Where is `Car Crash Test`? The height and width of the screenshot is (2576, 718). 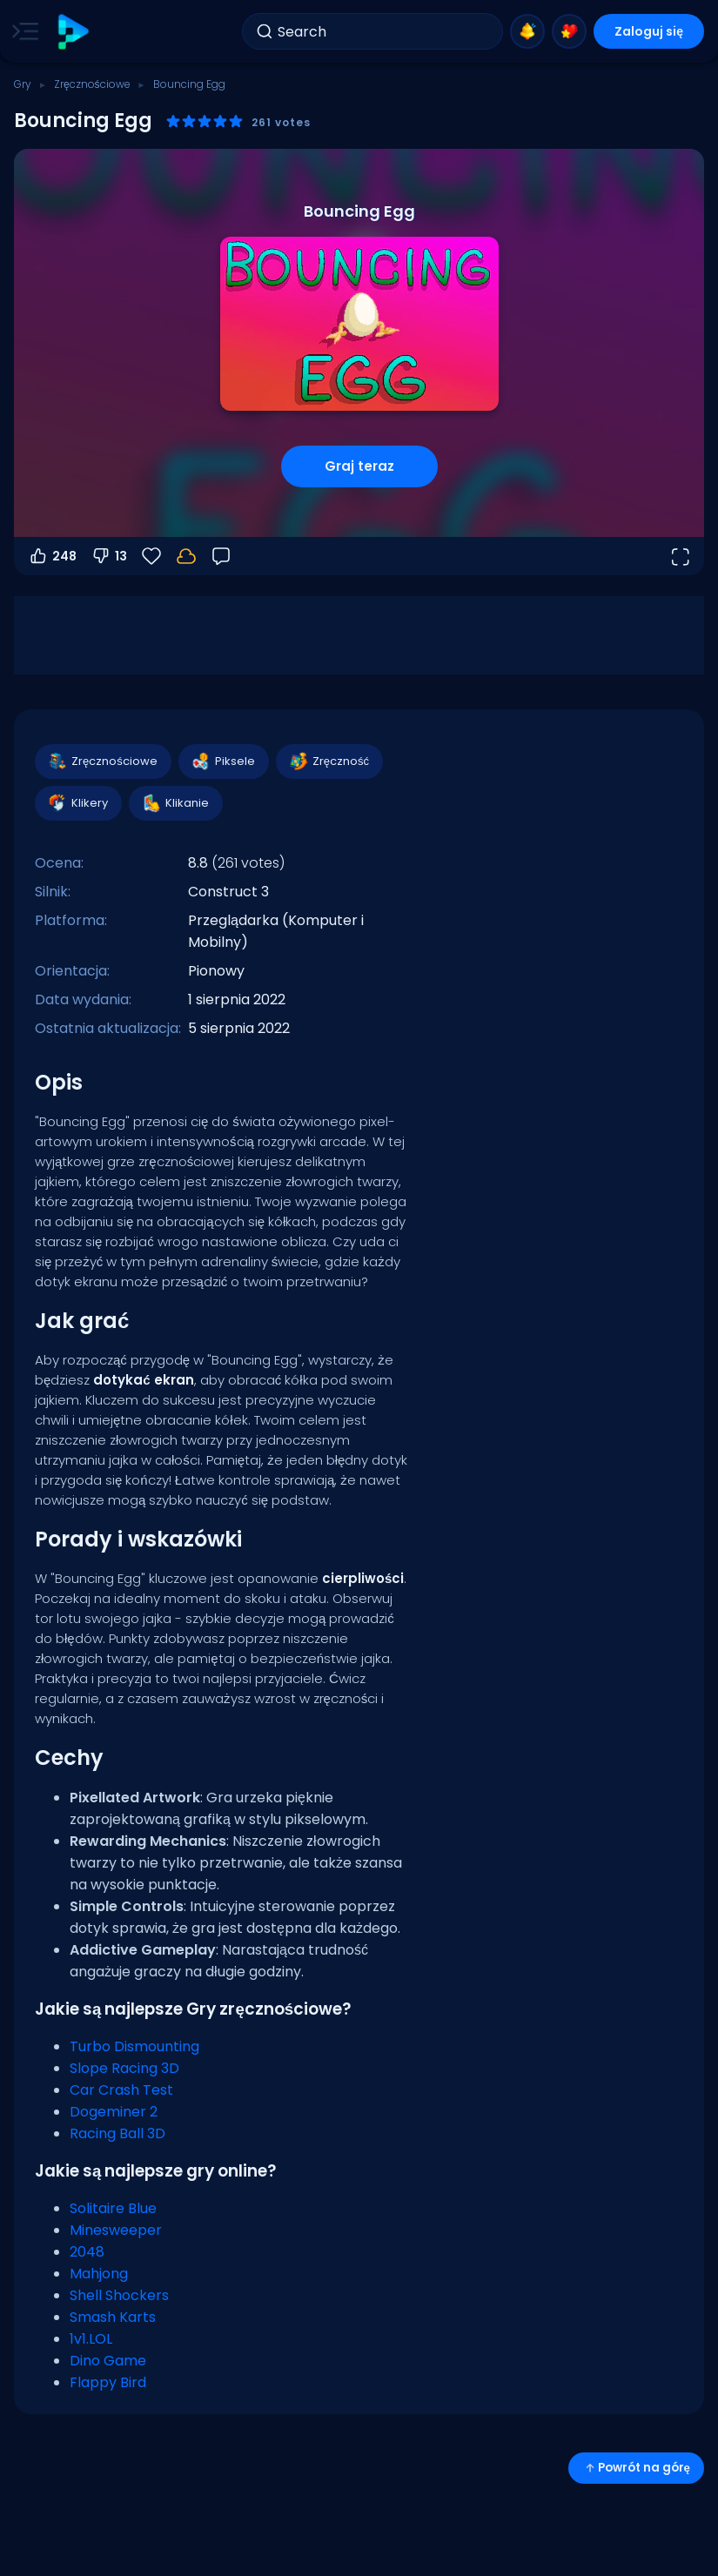
Car Crash Test is located at coordinates (121, 2090).